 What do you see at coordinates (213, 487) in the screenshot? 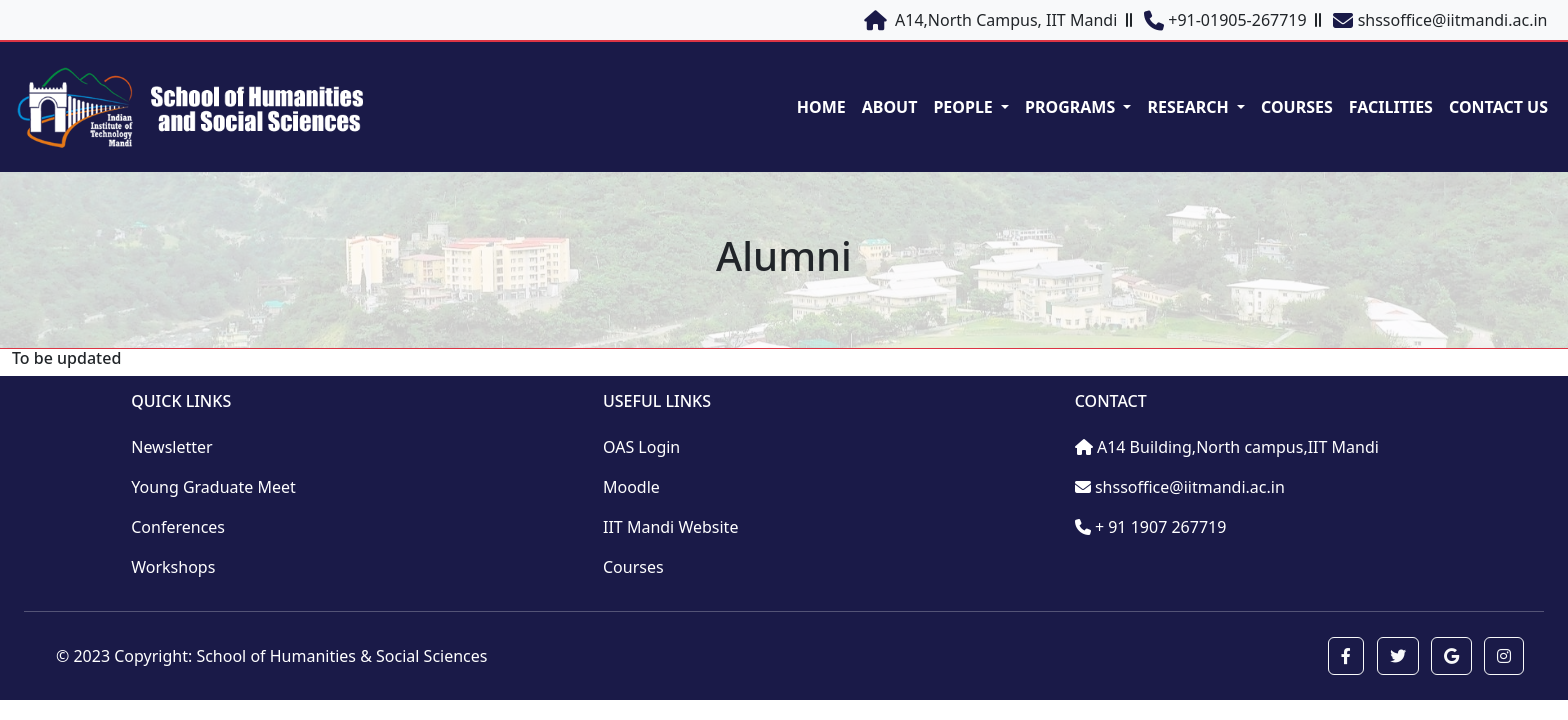
I see `Young Graduate Meet` at bounding box center [213, 487].